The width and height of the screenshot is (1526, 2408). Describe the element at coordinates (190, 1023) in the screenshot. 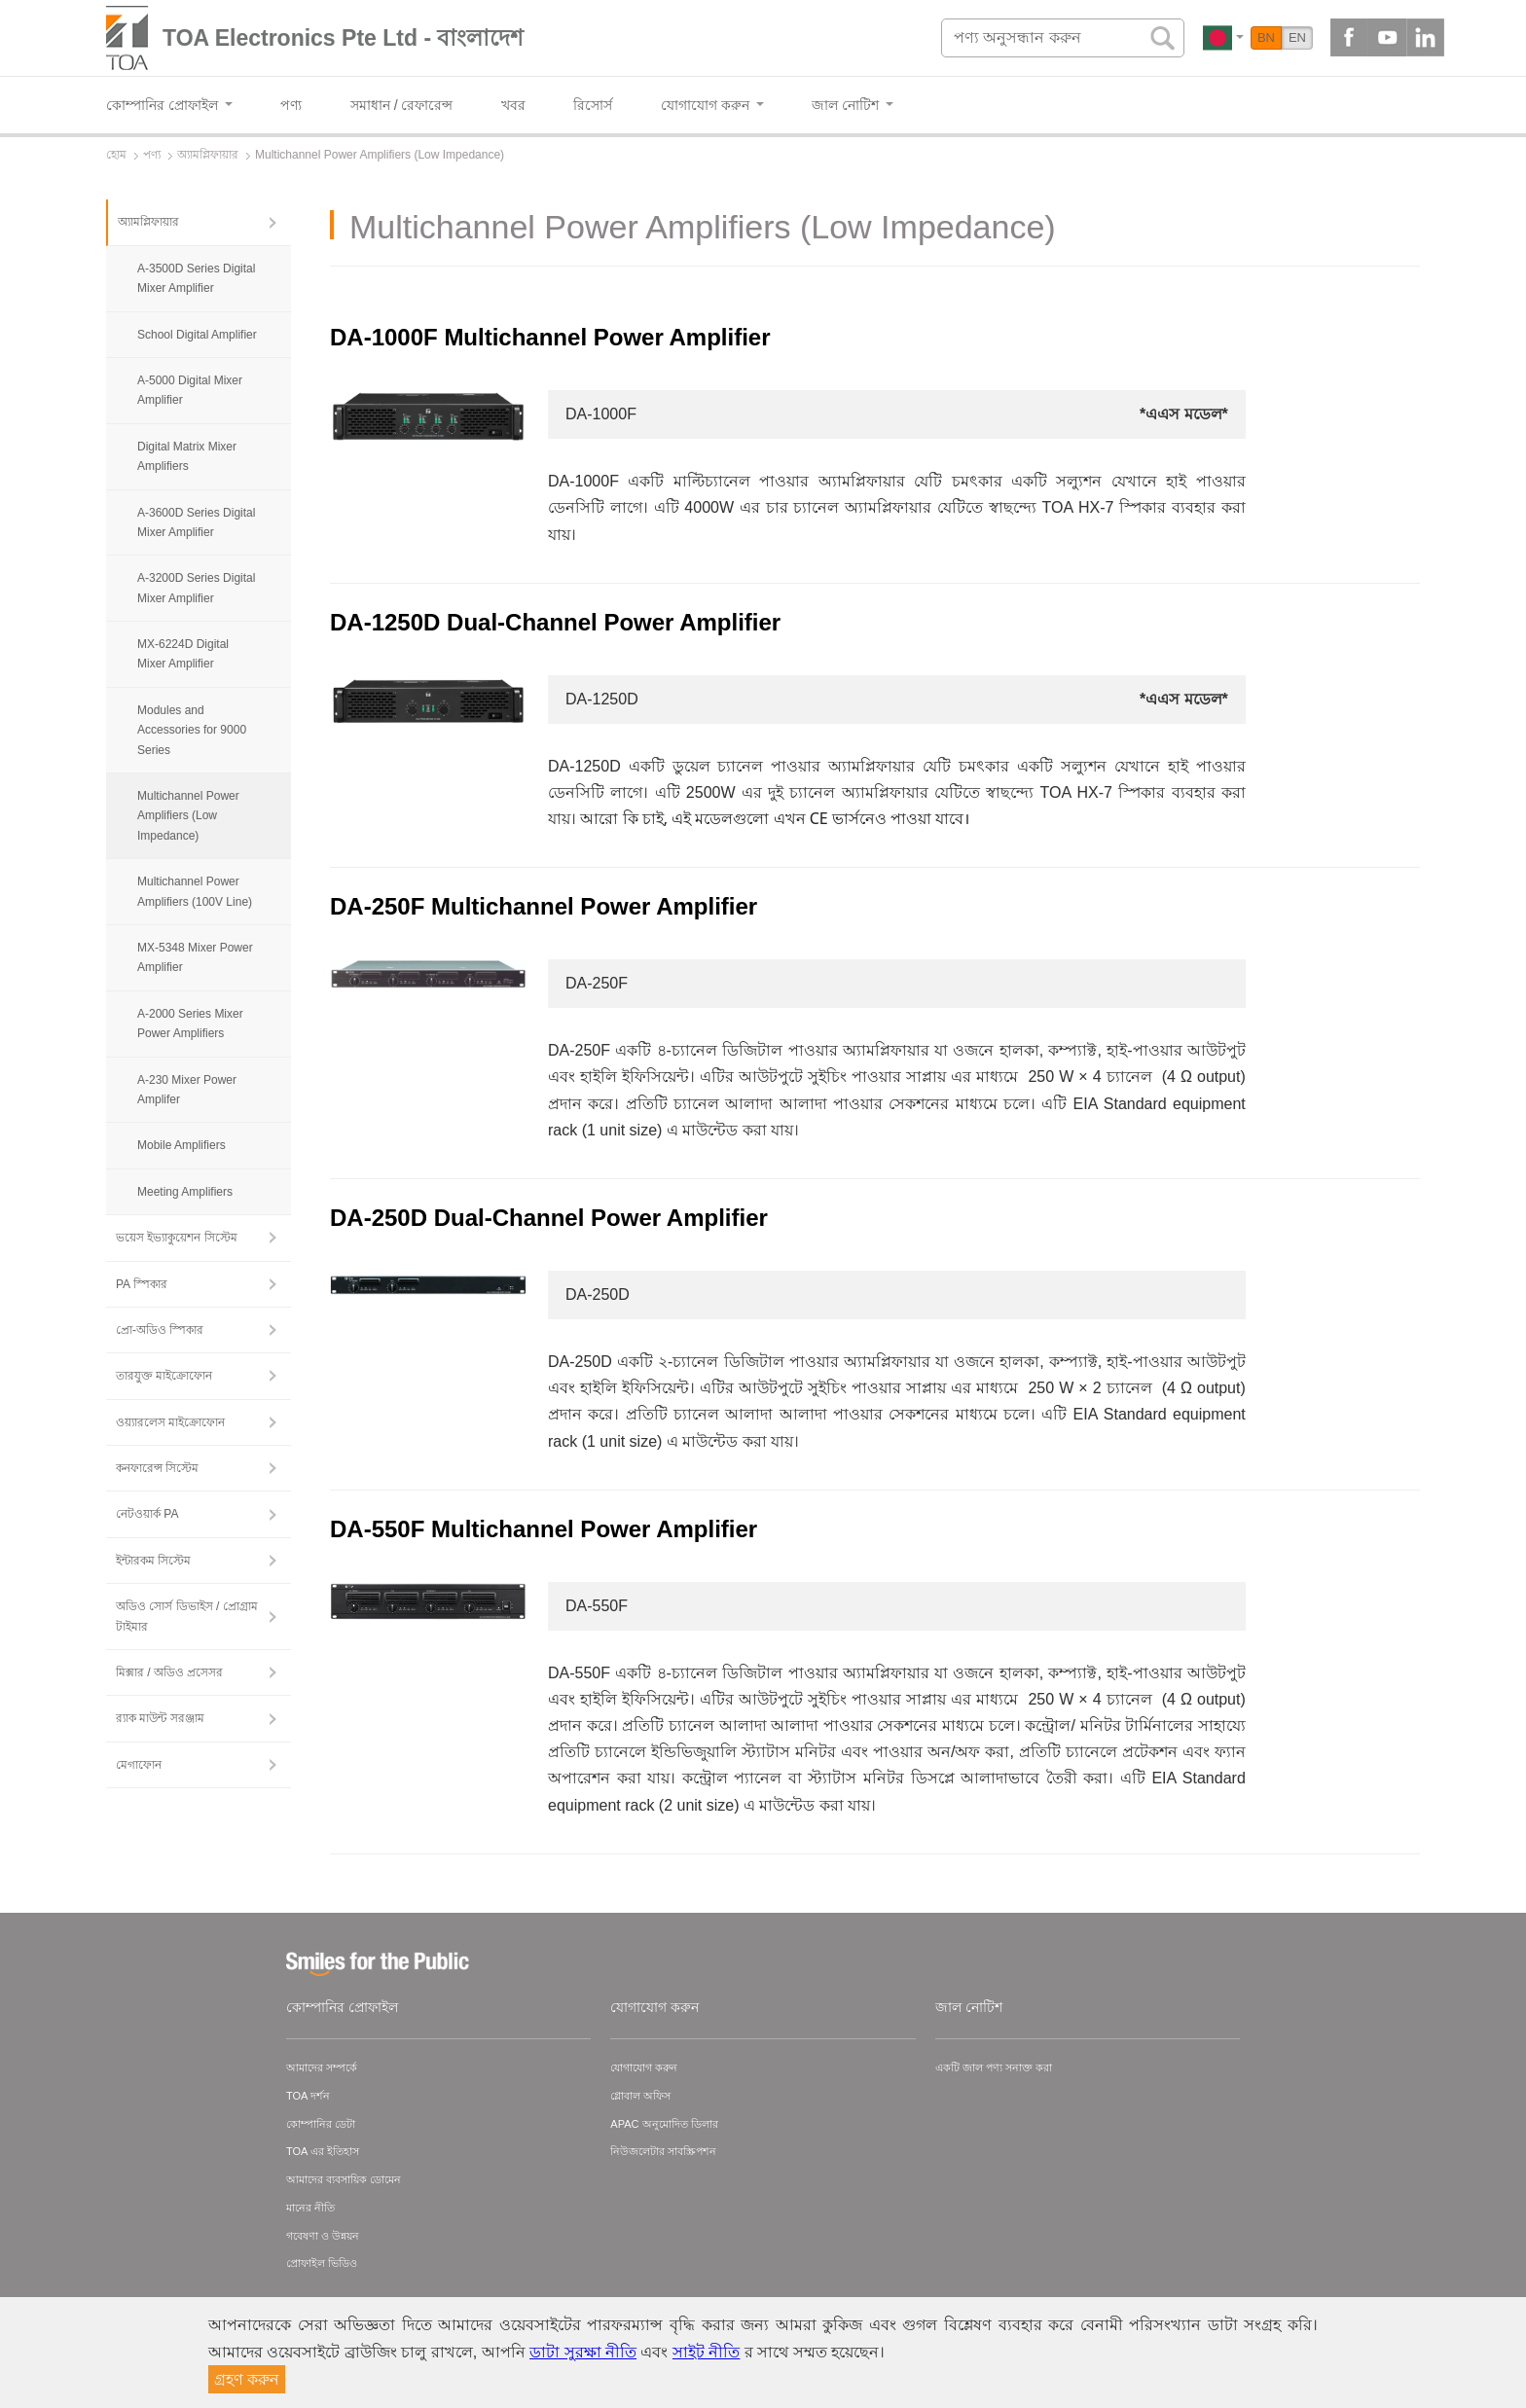

I see `A-2000 Series Mixer Power Amplifiers` at that location.